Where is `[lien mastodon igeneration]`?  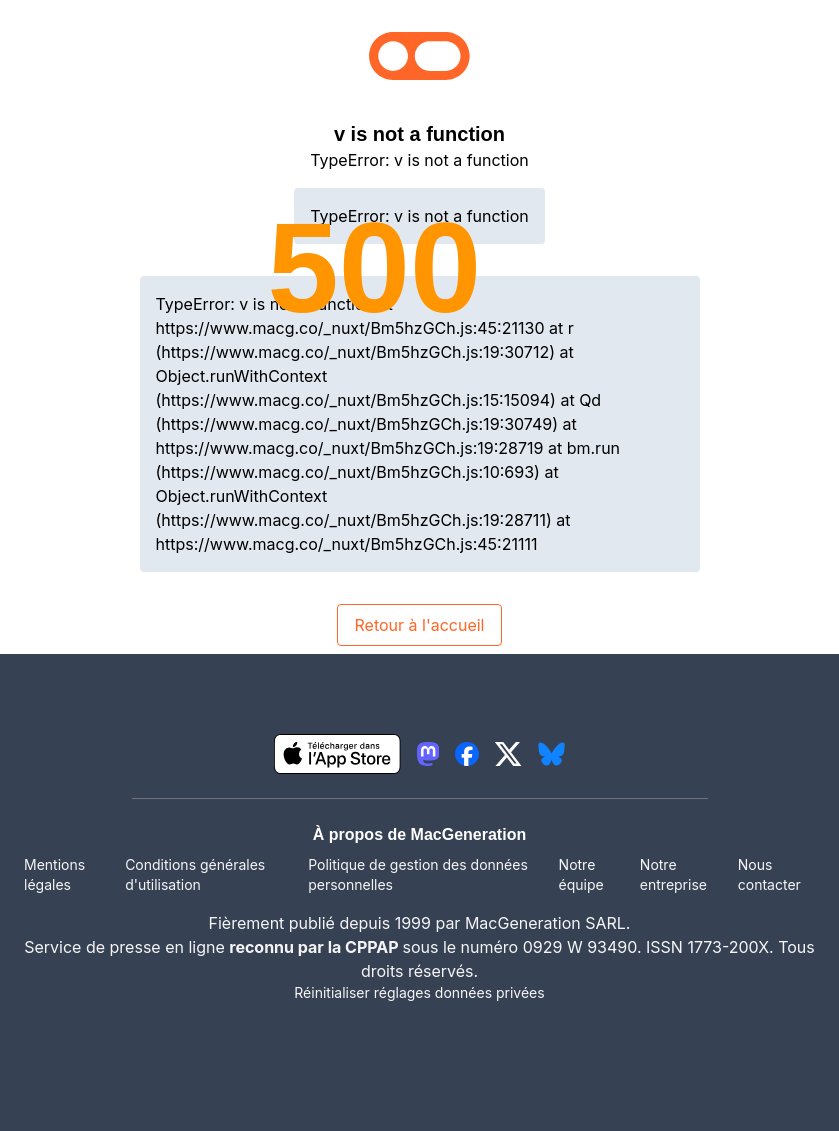 [lien mastodon igeneration] is located at coordinates (428, 754).